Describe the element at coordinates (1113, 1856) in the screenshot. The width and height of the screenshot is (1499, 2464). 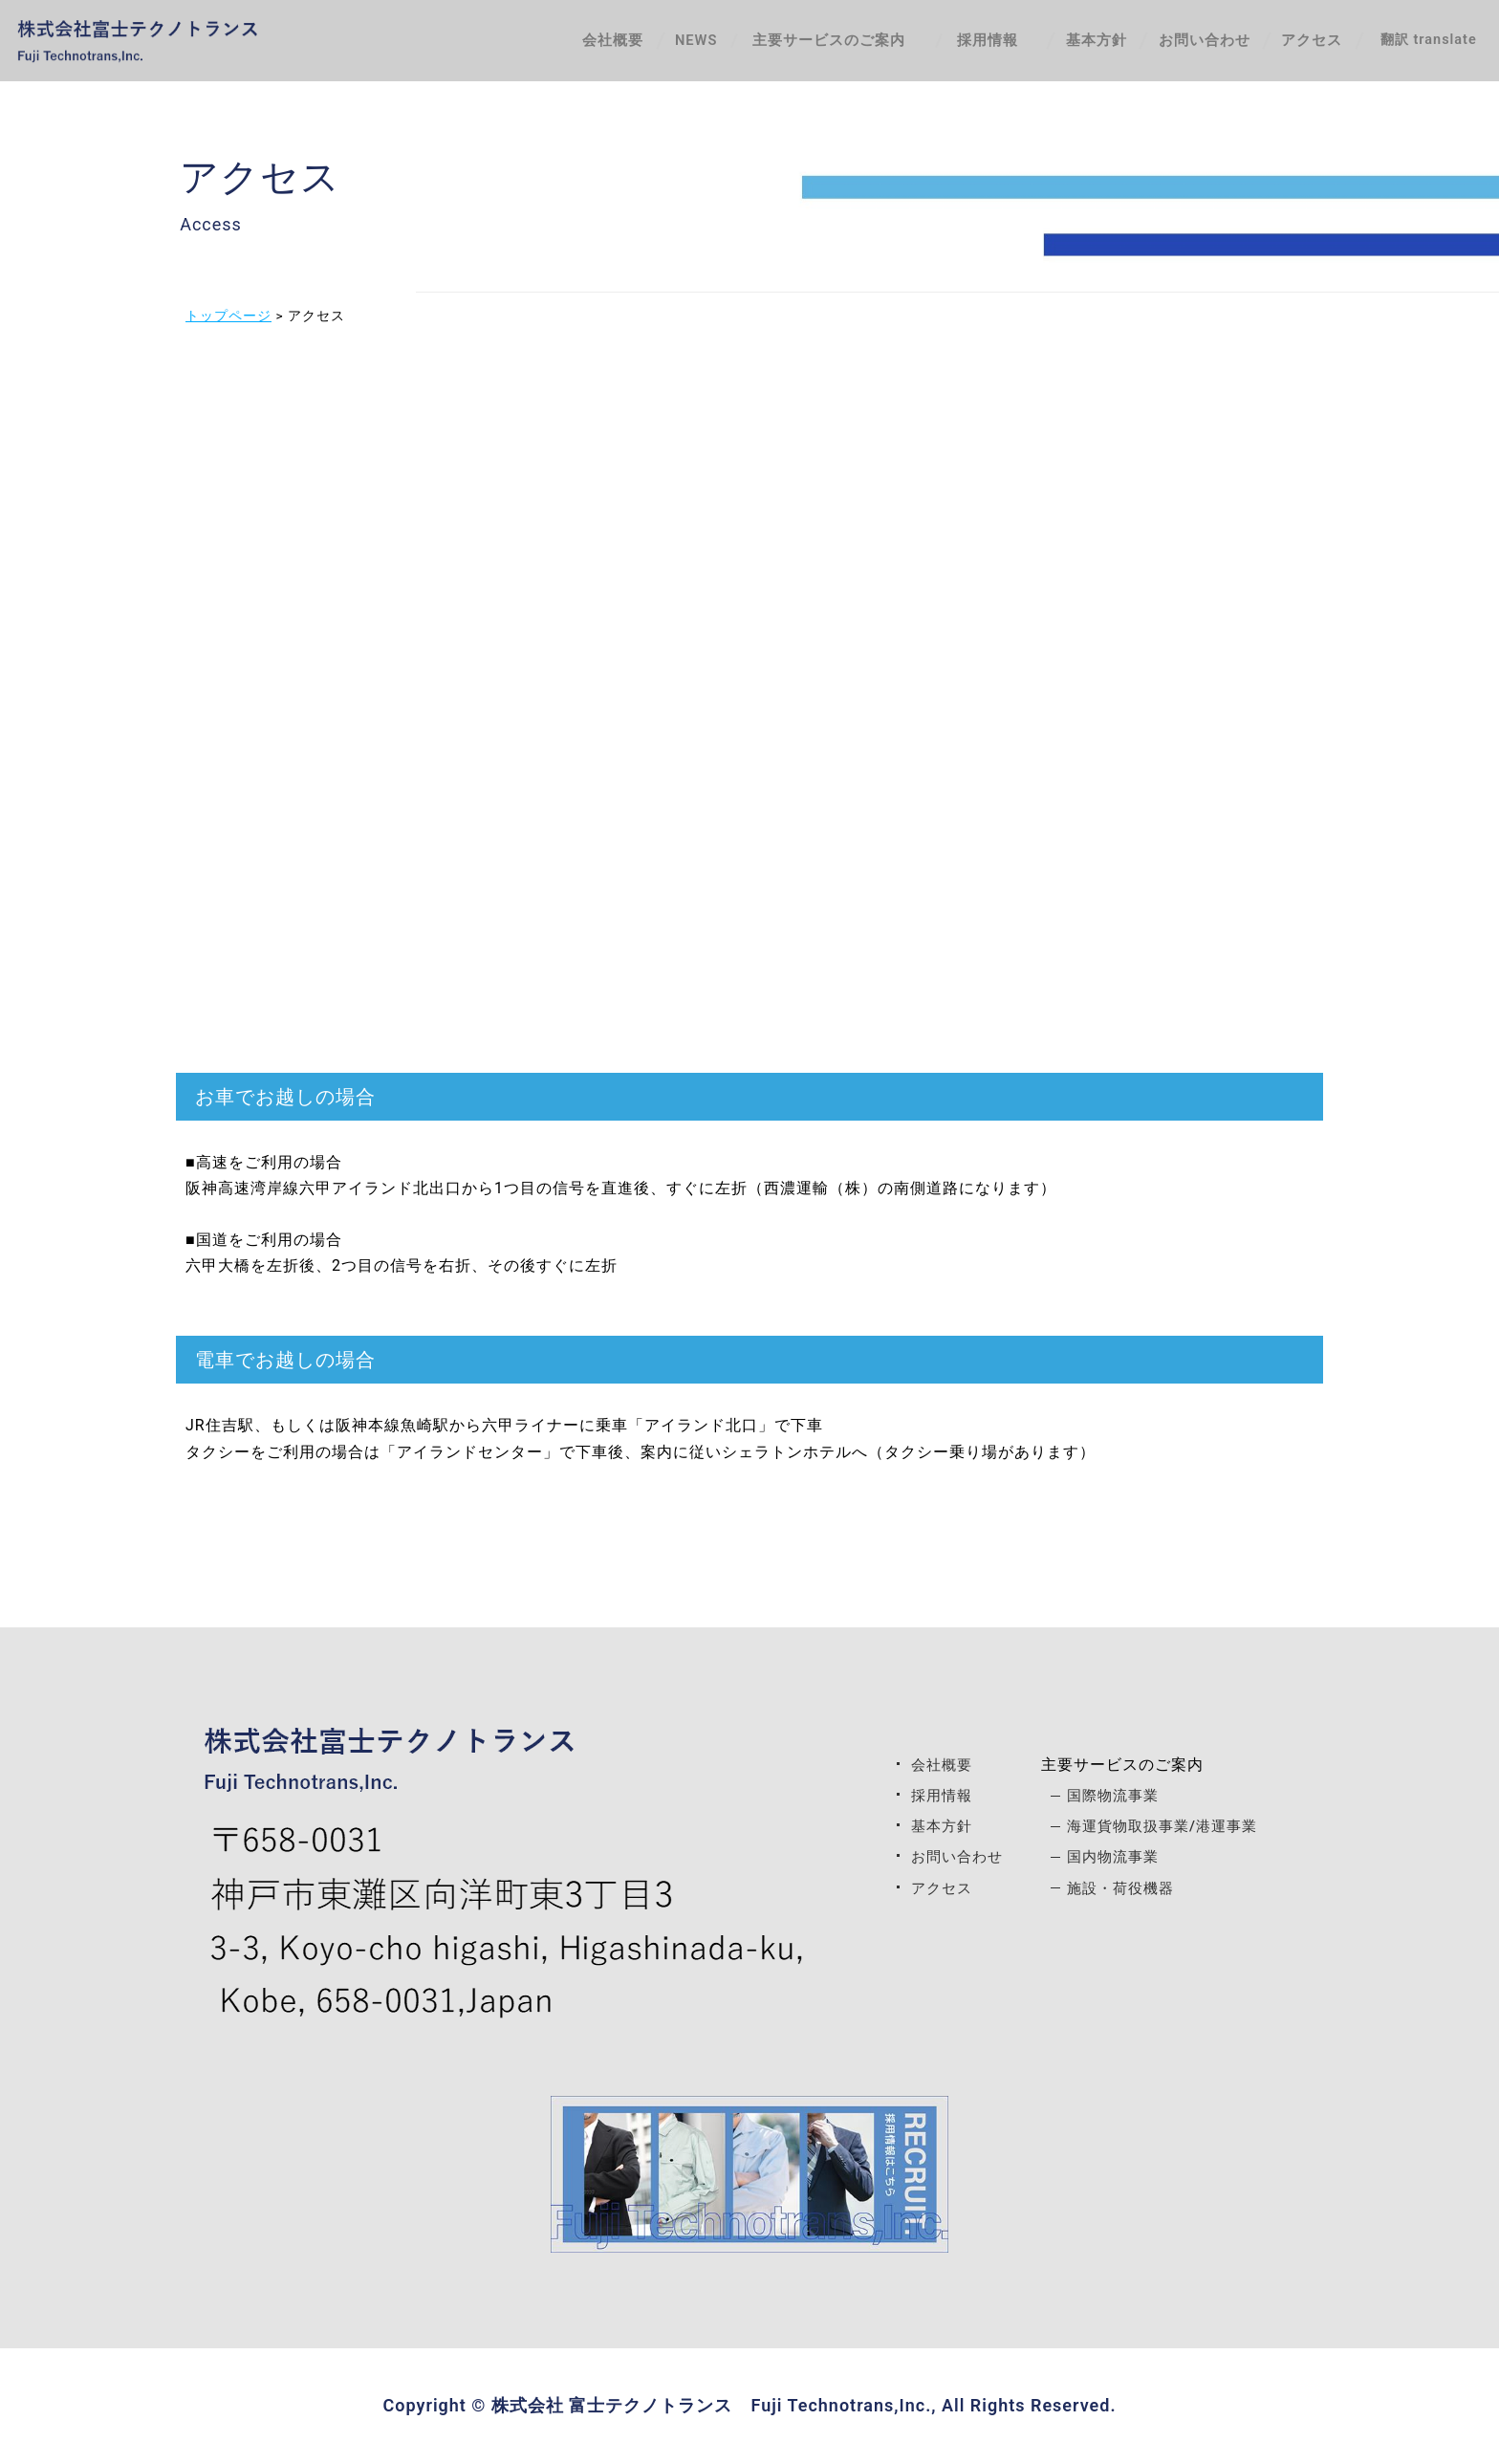
I see `国内物流事業` at that location.